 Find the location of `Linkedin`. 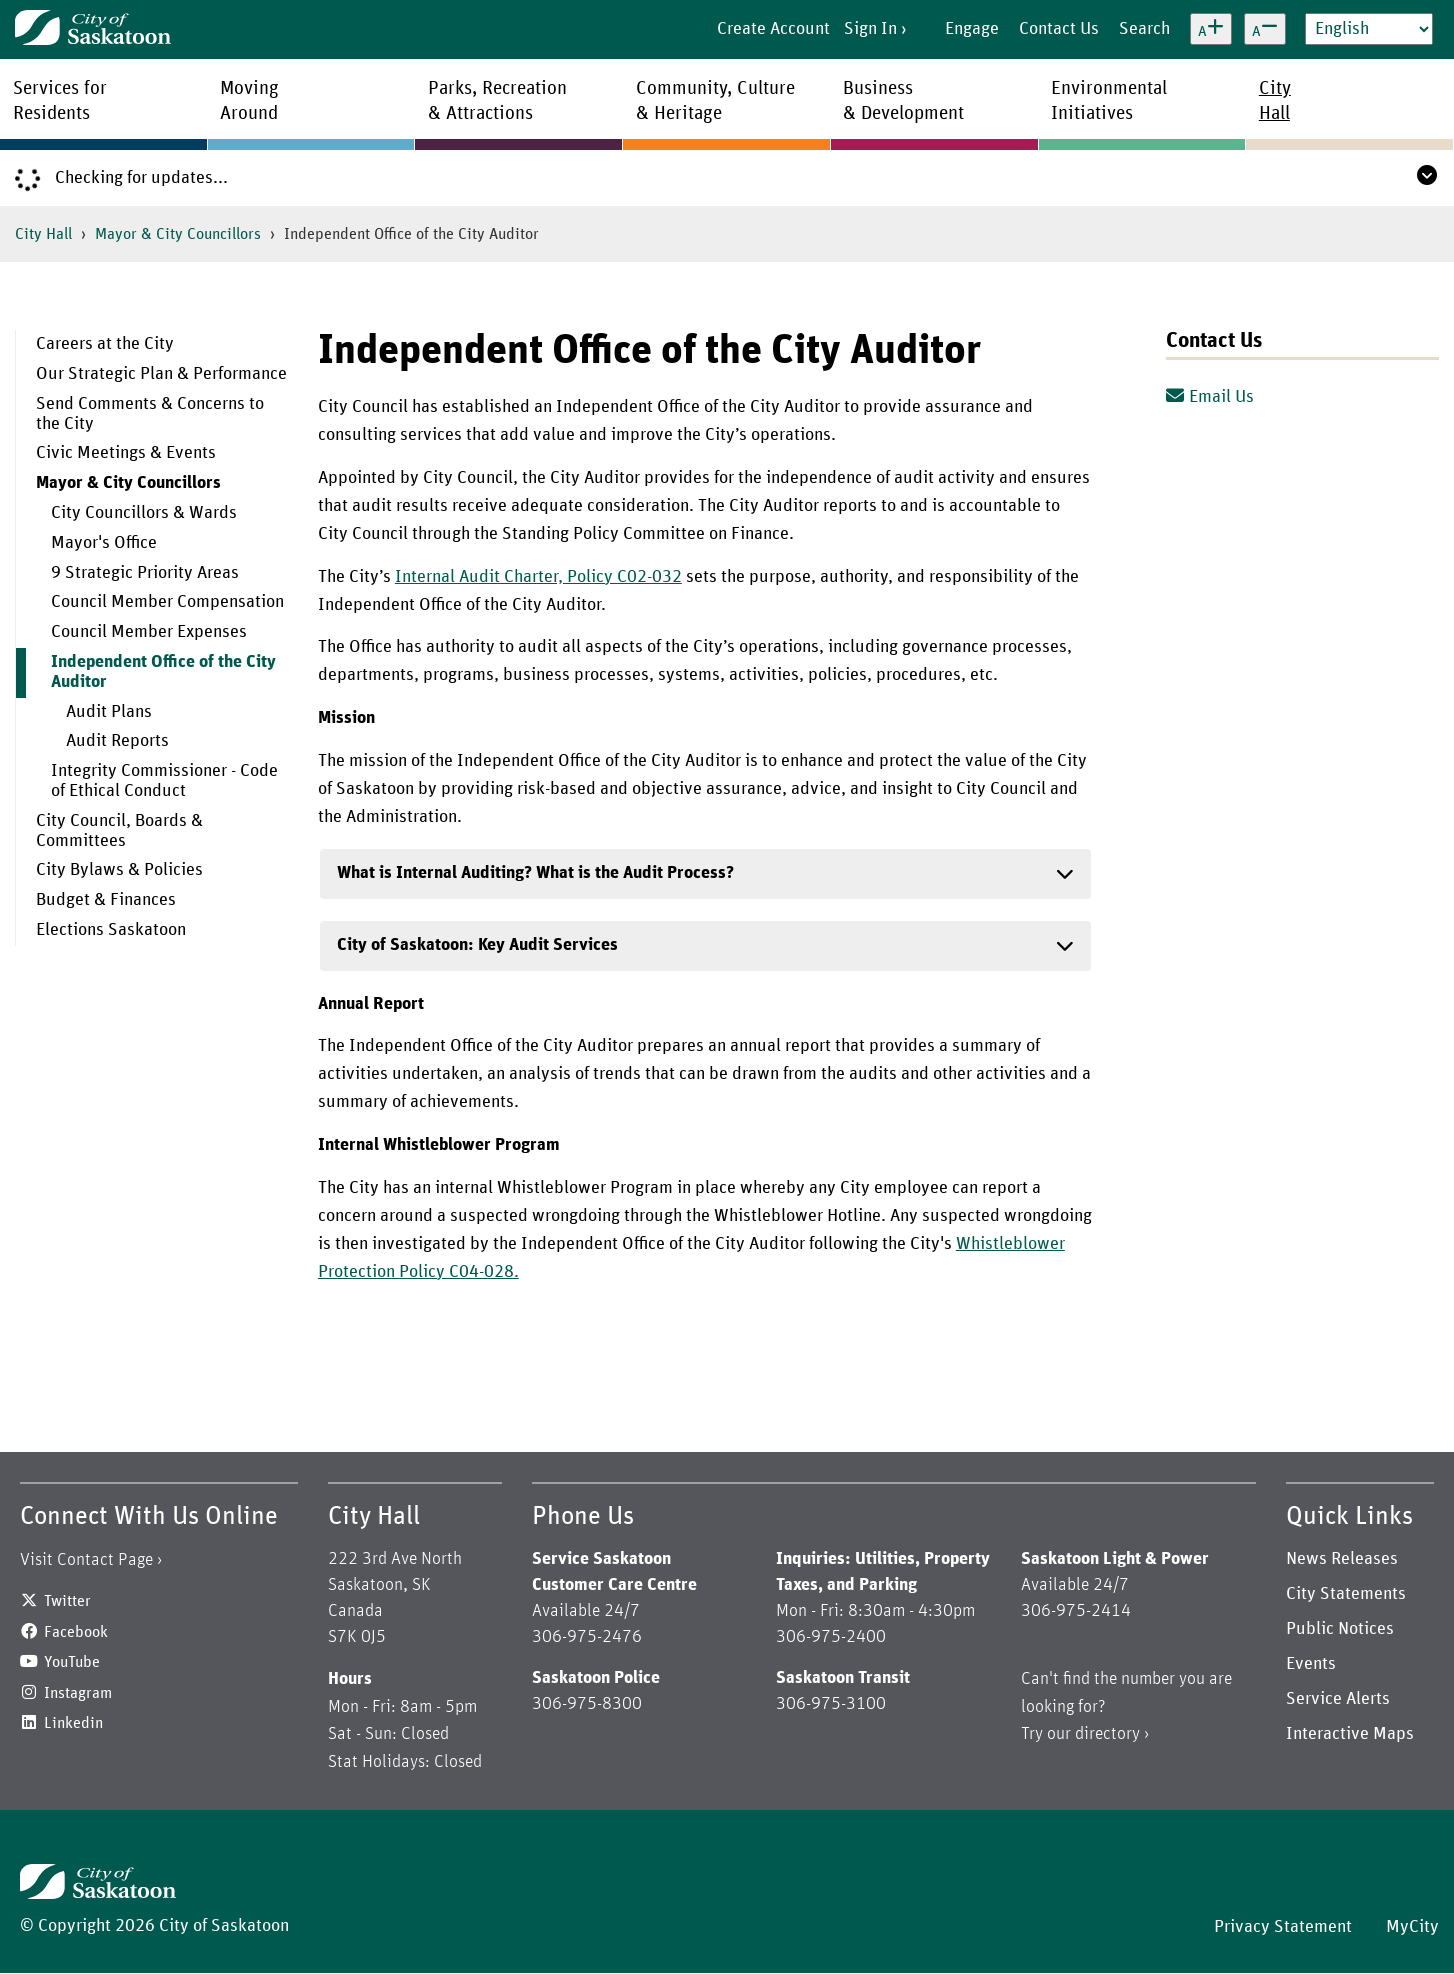

Linkedin is located at coordinates (73, 1723).